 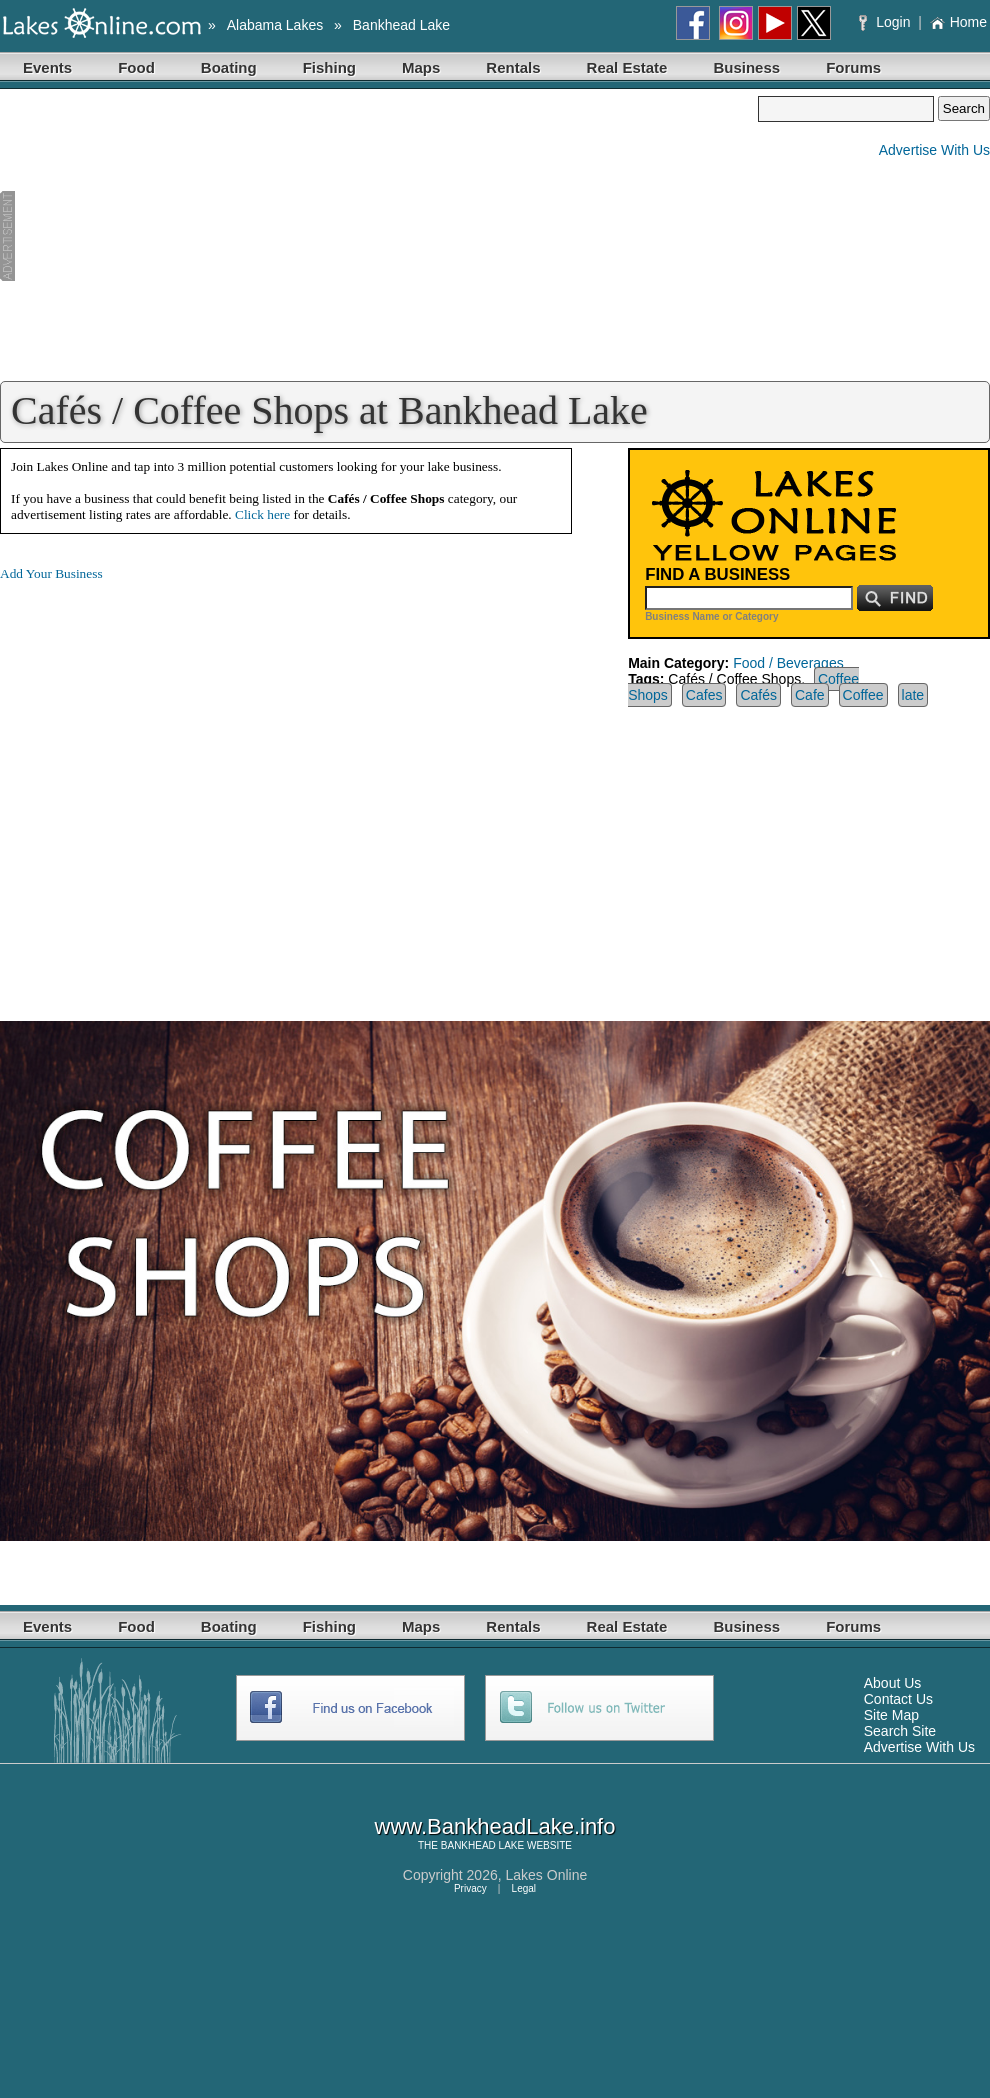 I want to click on Add Your Business, so click(x=51, y=573).